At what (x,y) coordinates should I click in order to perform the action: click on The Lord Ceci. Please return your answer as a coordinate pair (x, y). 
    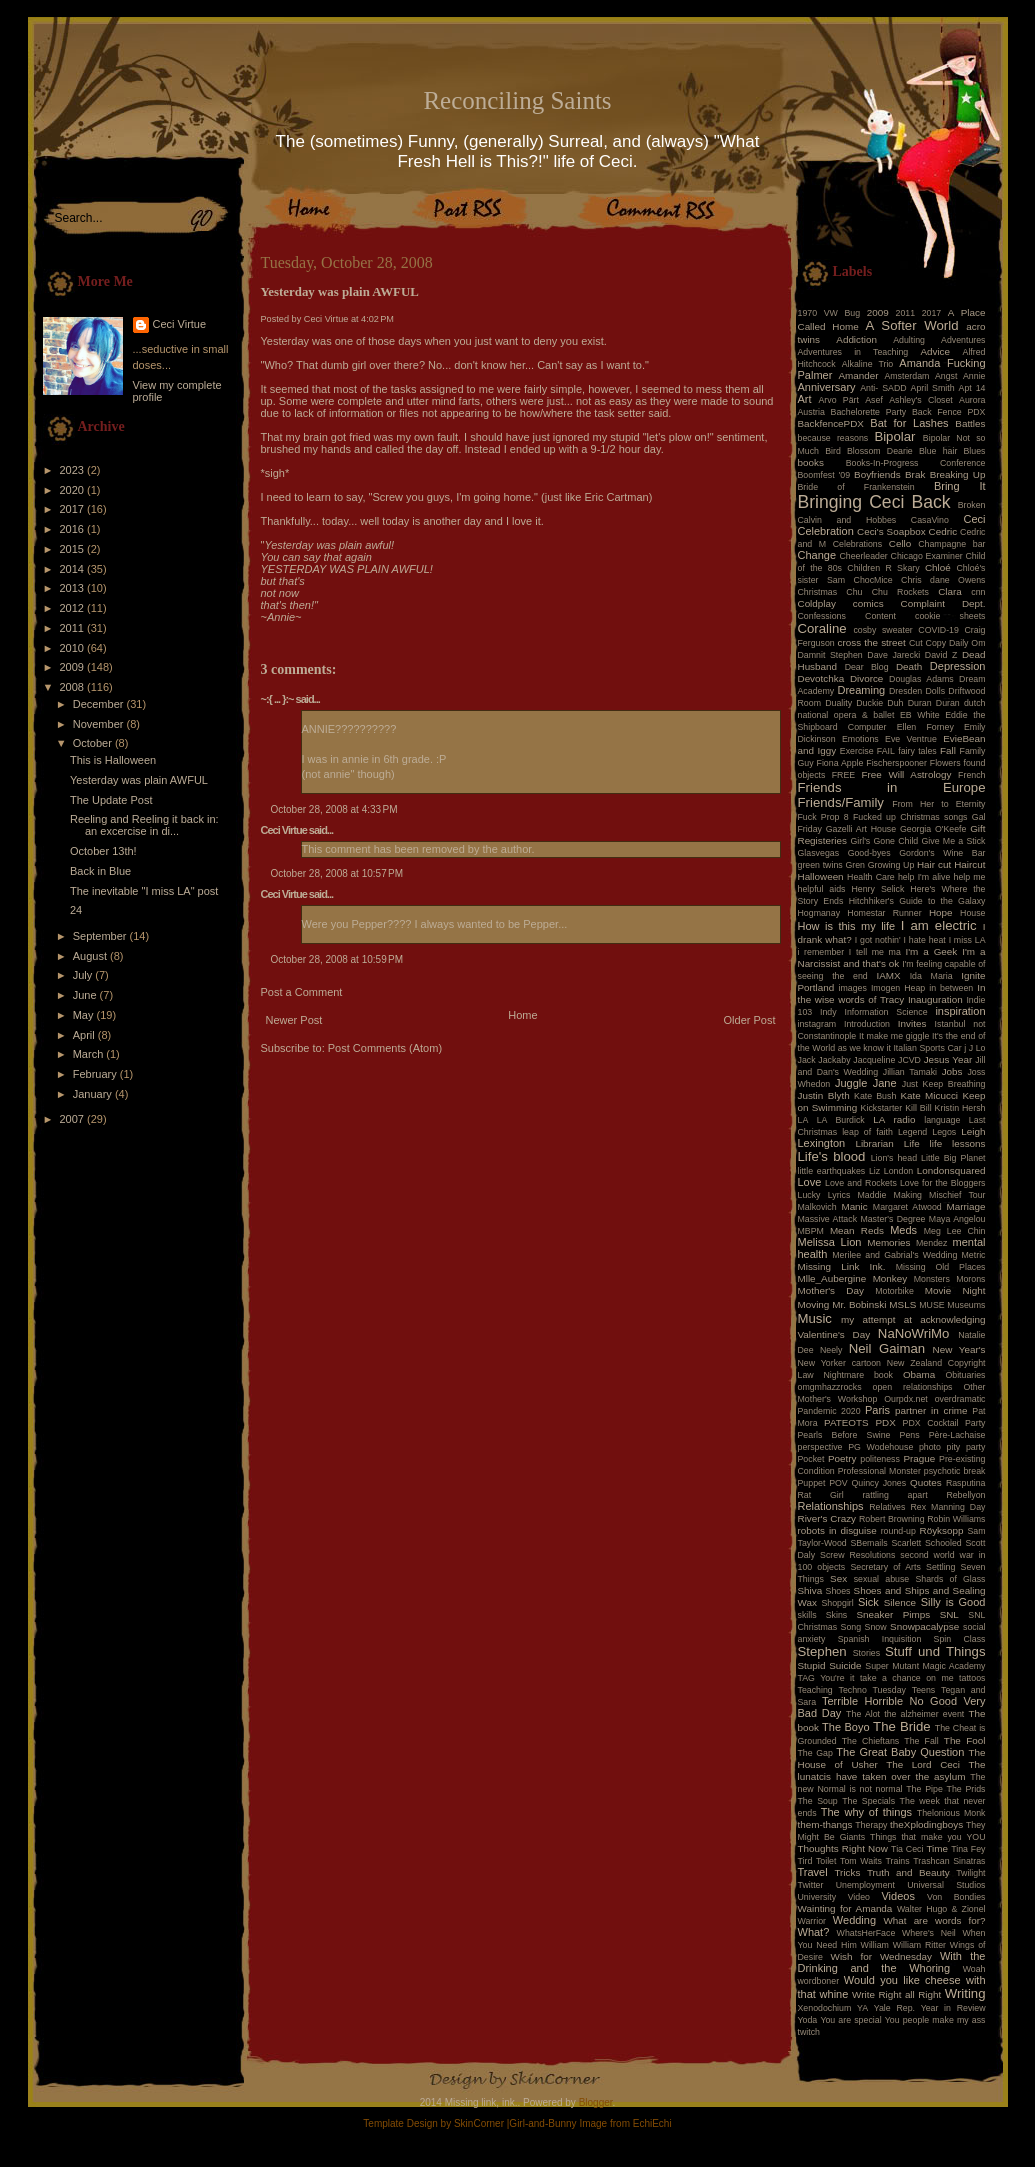
    Looking at the image, I should click on (923, 1764).